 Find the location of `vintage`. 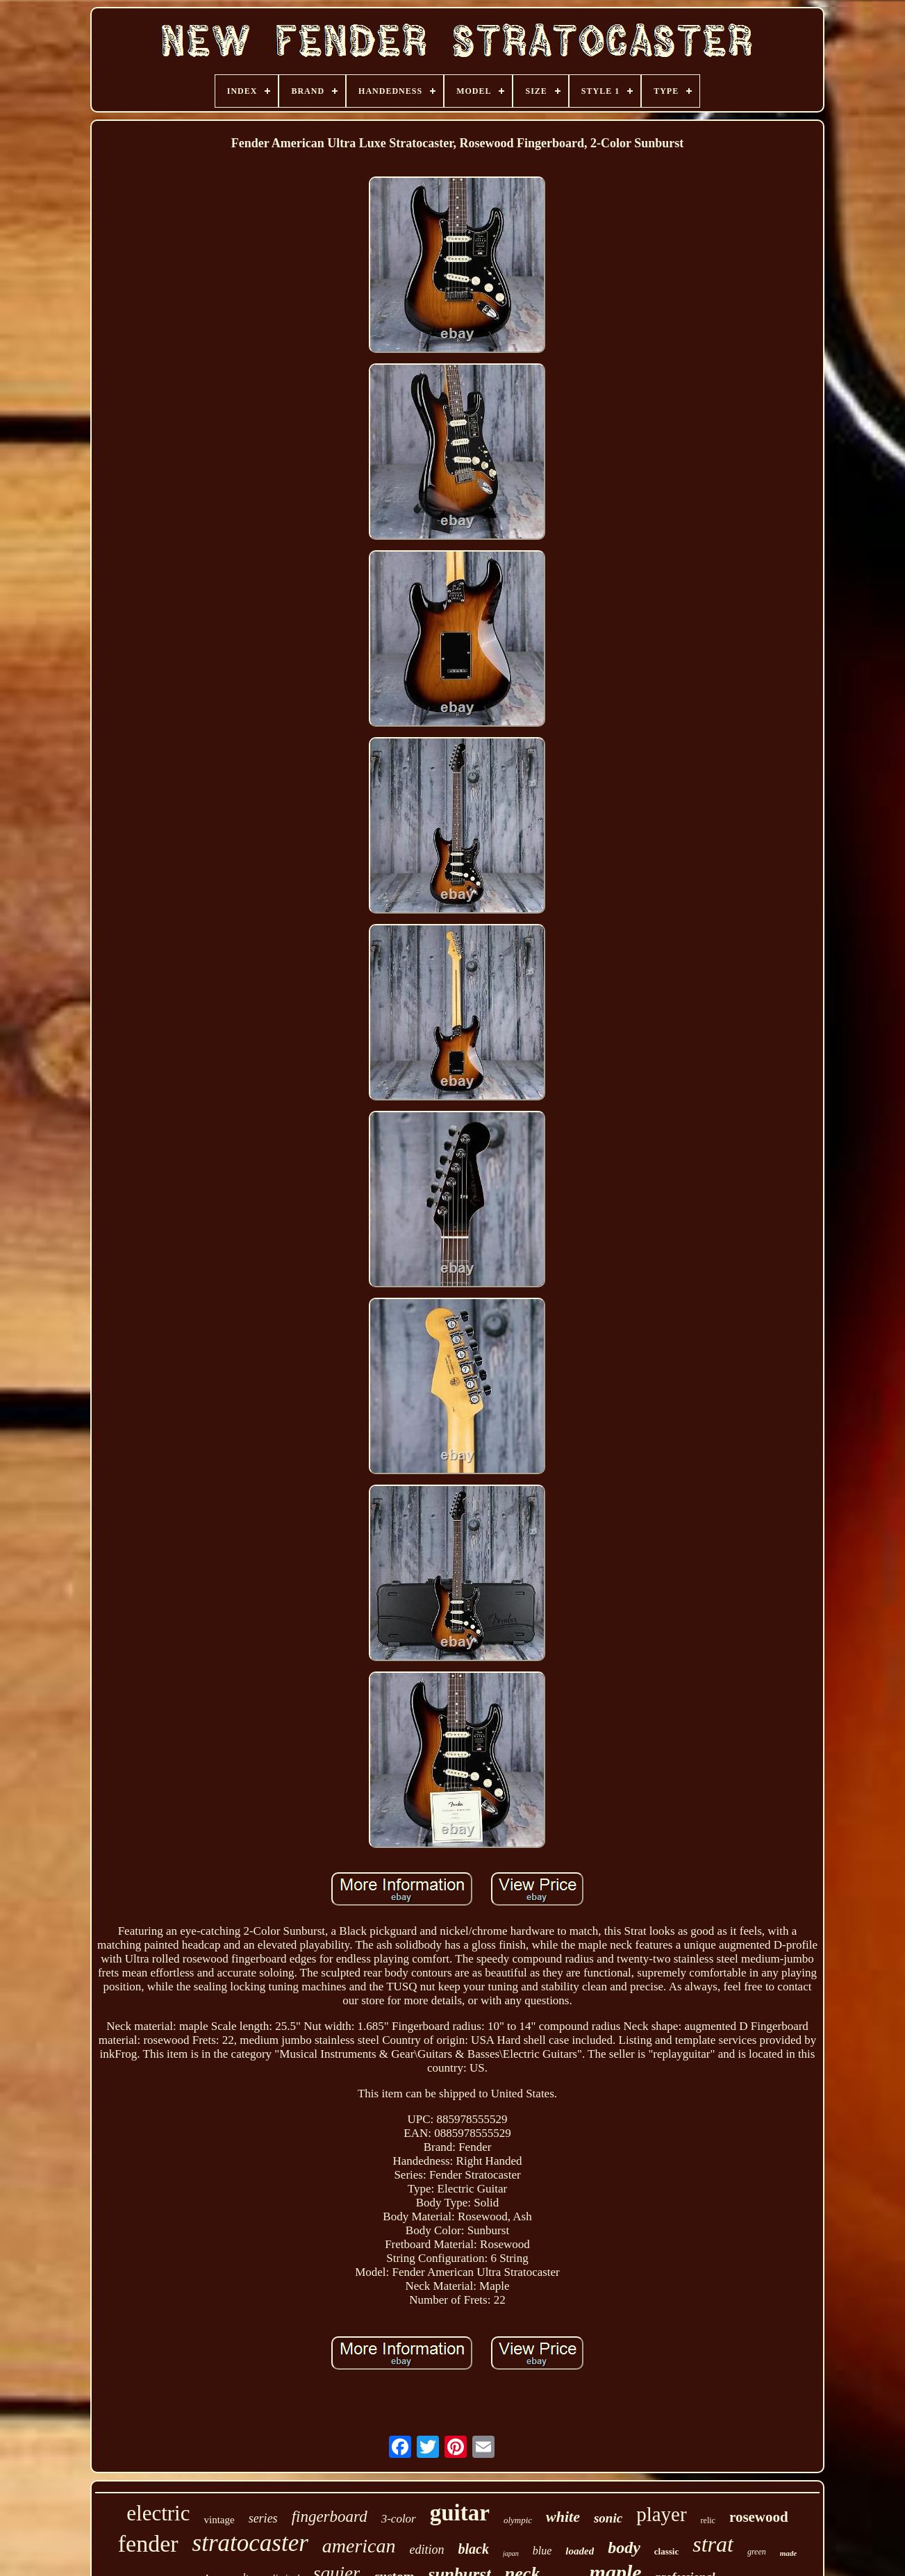

vintage is located at coordinates (219, 2519).